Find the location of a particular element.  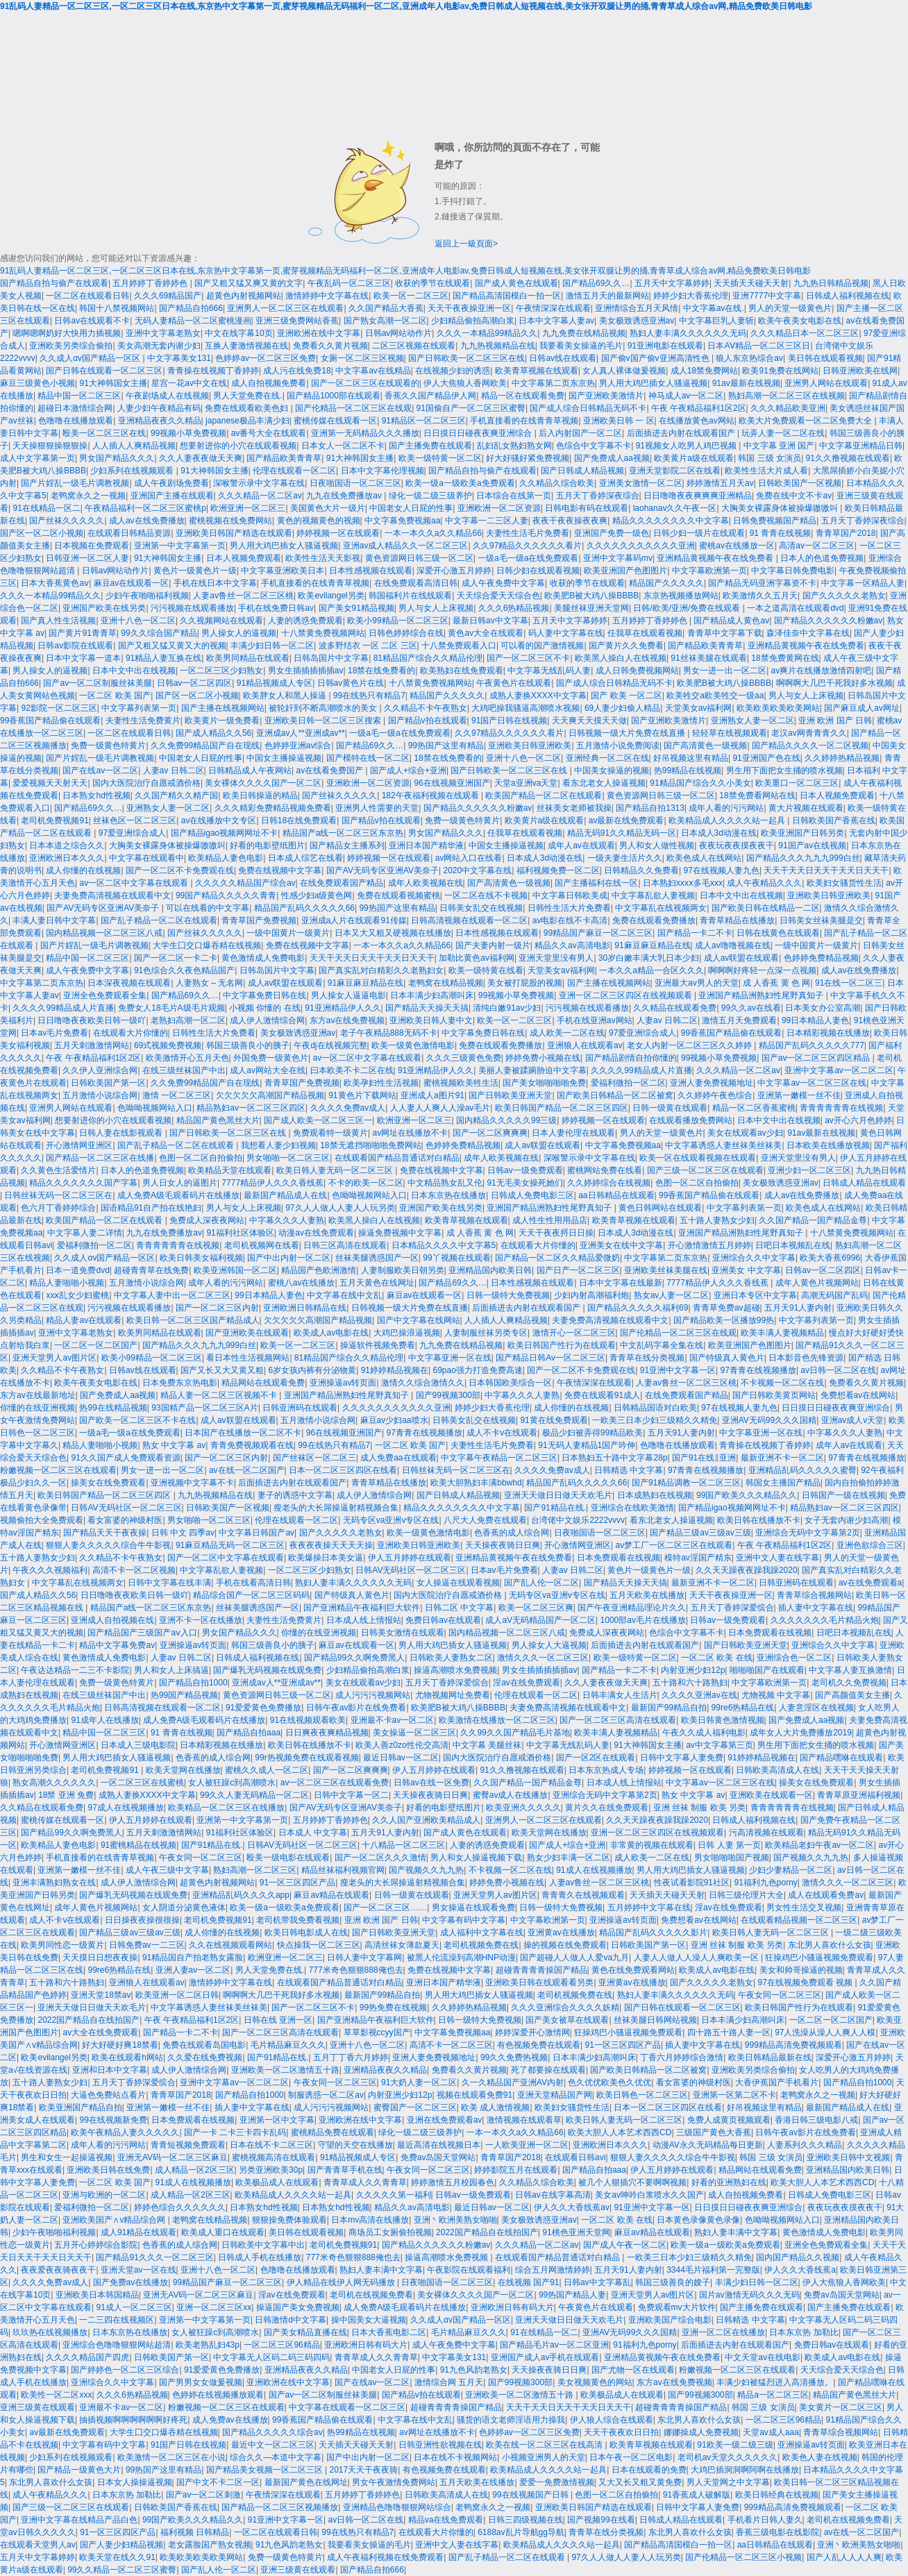

欧美激情一区二区三区在小说 is located at coordinates (171, 2457).